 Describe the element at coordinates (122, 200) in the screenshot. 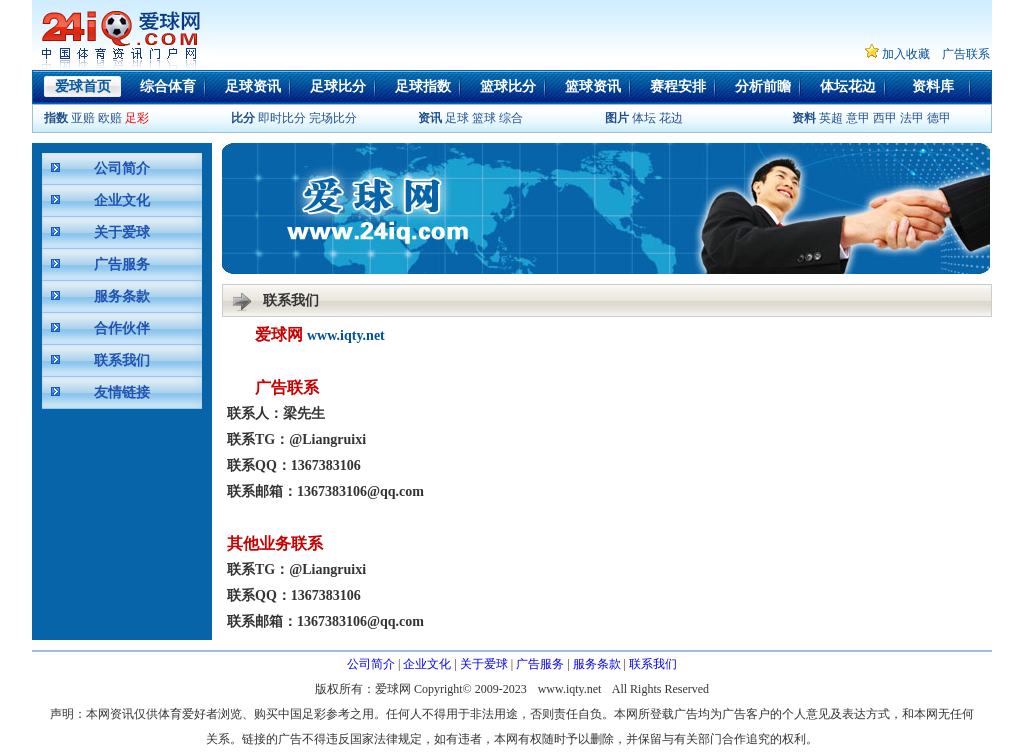

I see `企业文化` at that location.